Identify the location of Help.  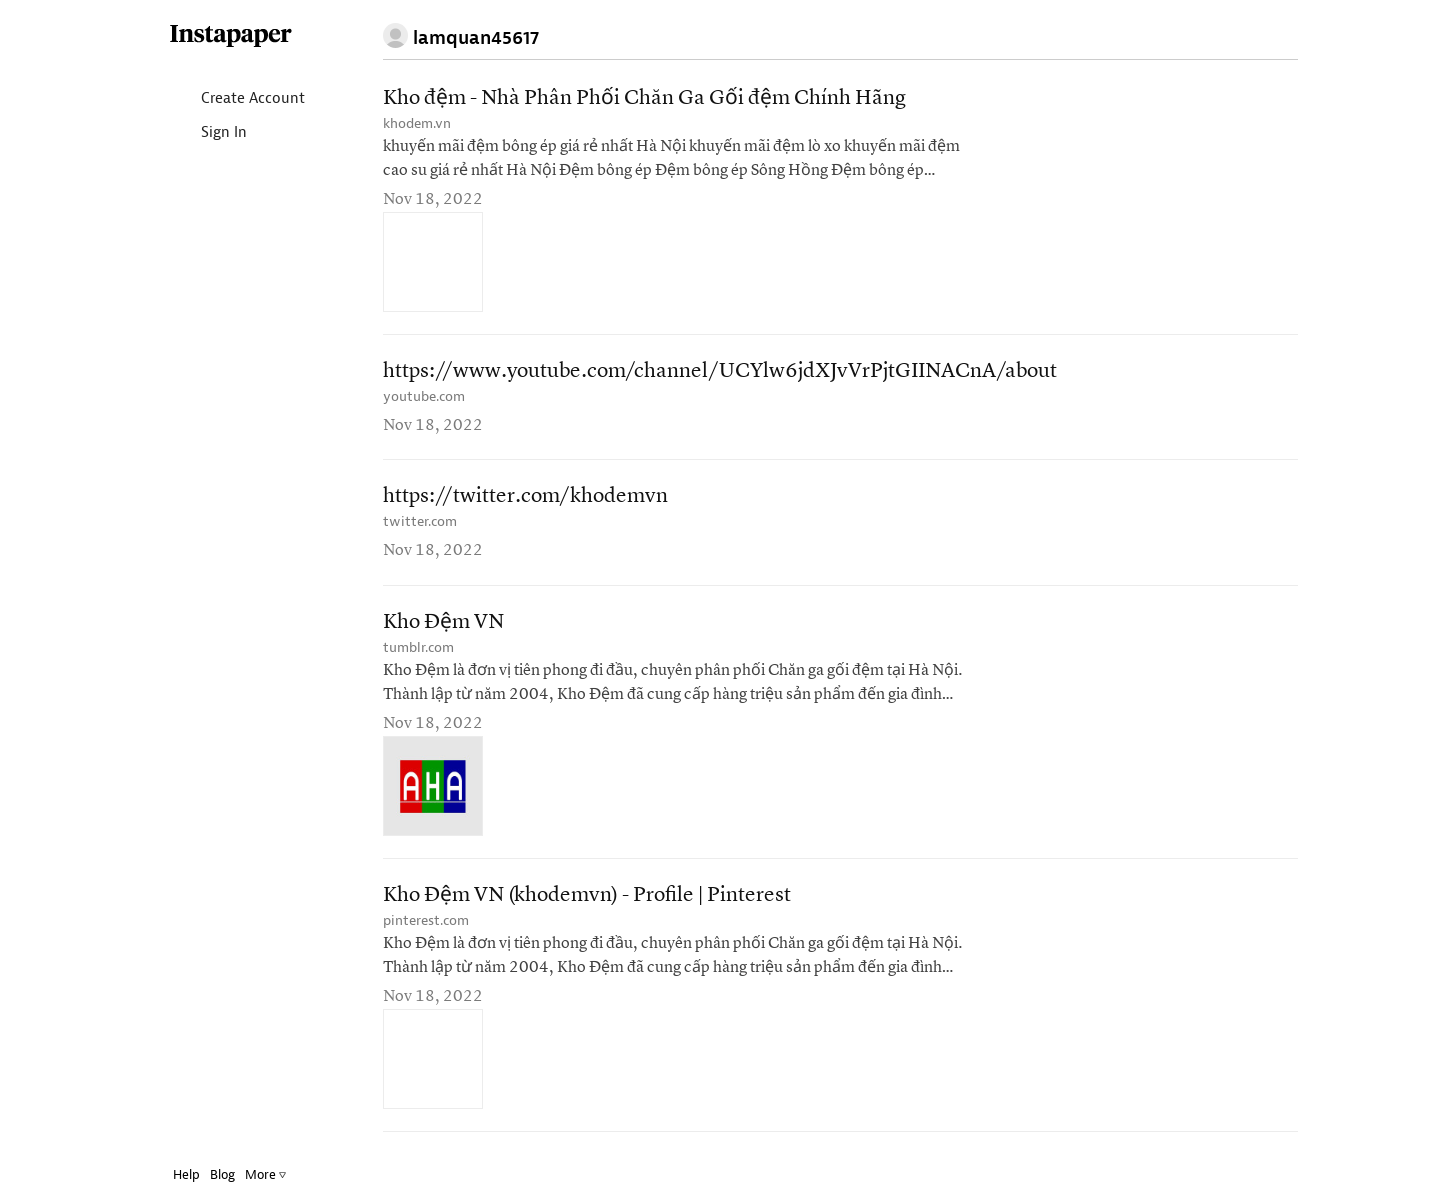
(186, 1174).